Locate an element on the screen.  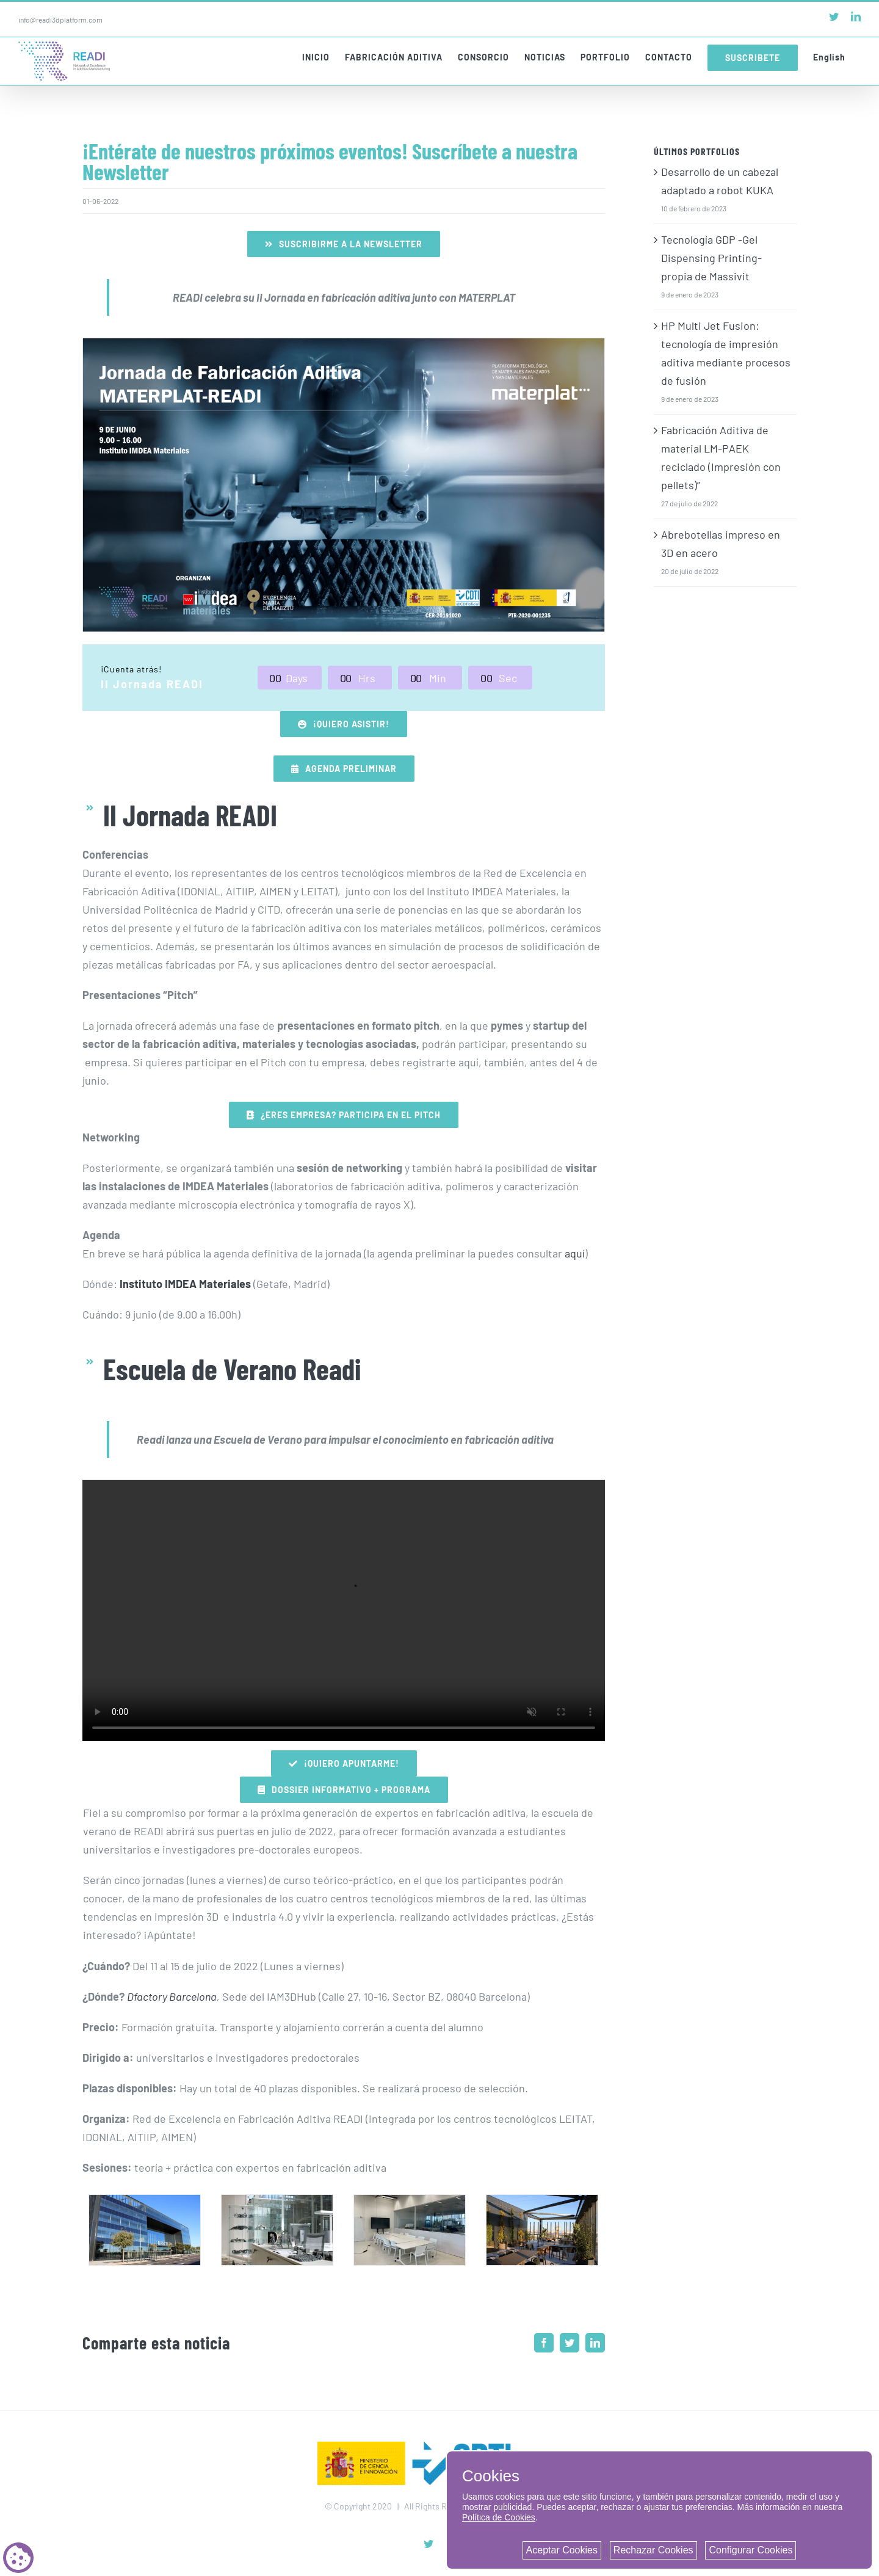
Sorry, your browser doesn't support embedded videos. is located at coordinates (343, 1610).